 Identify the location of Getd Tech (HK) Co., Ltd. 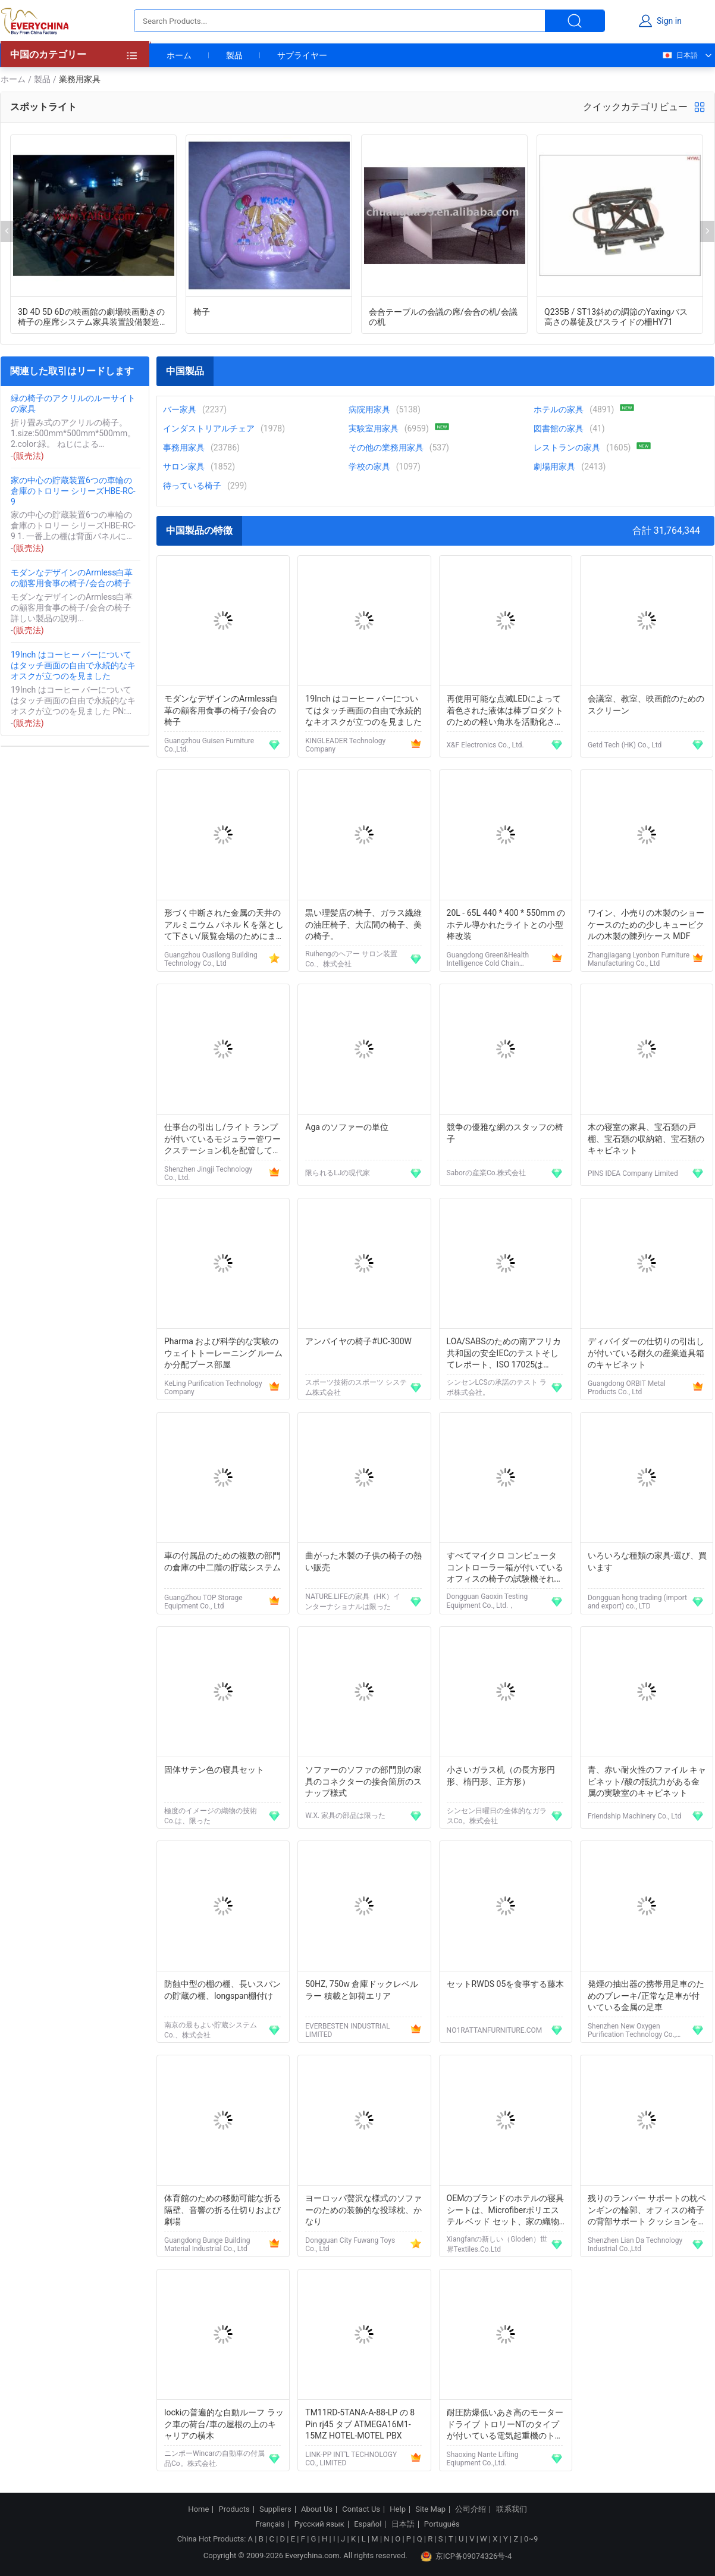
(624, 745).